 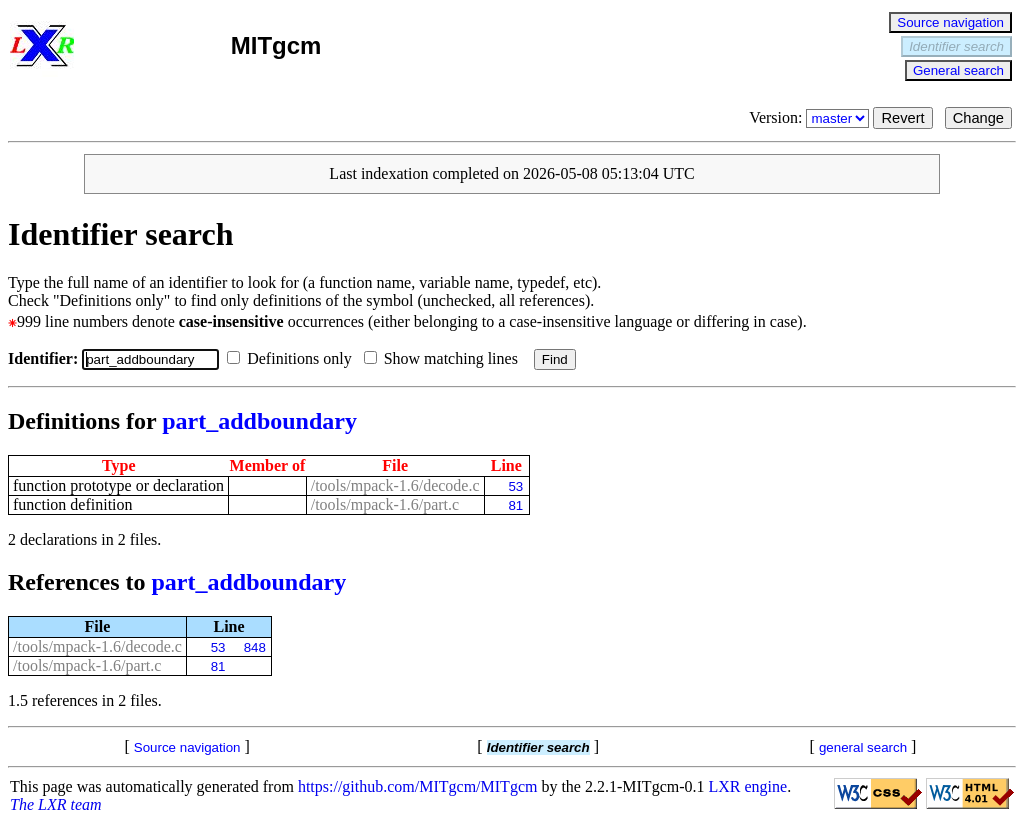 What do you see at coordinates (515, 486) in the screenshot?
I see `53` at bounding box center [515, 486].